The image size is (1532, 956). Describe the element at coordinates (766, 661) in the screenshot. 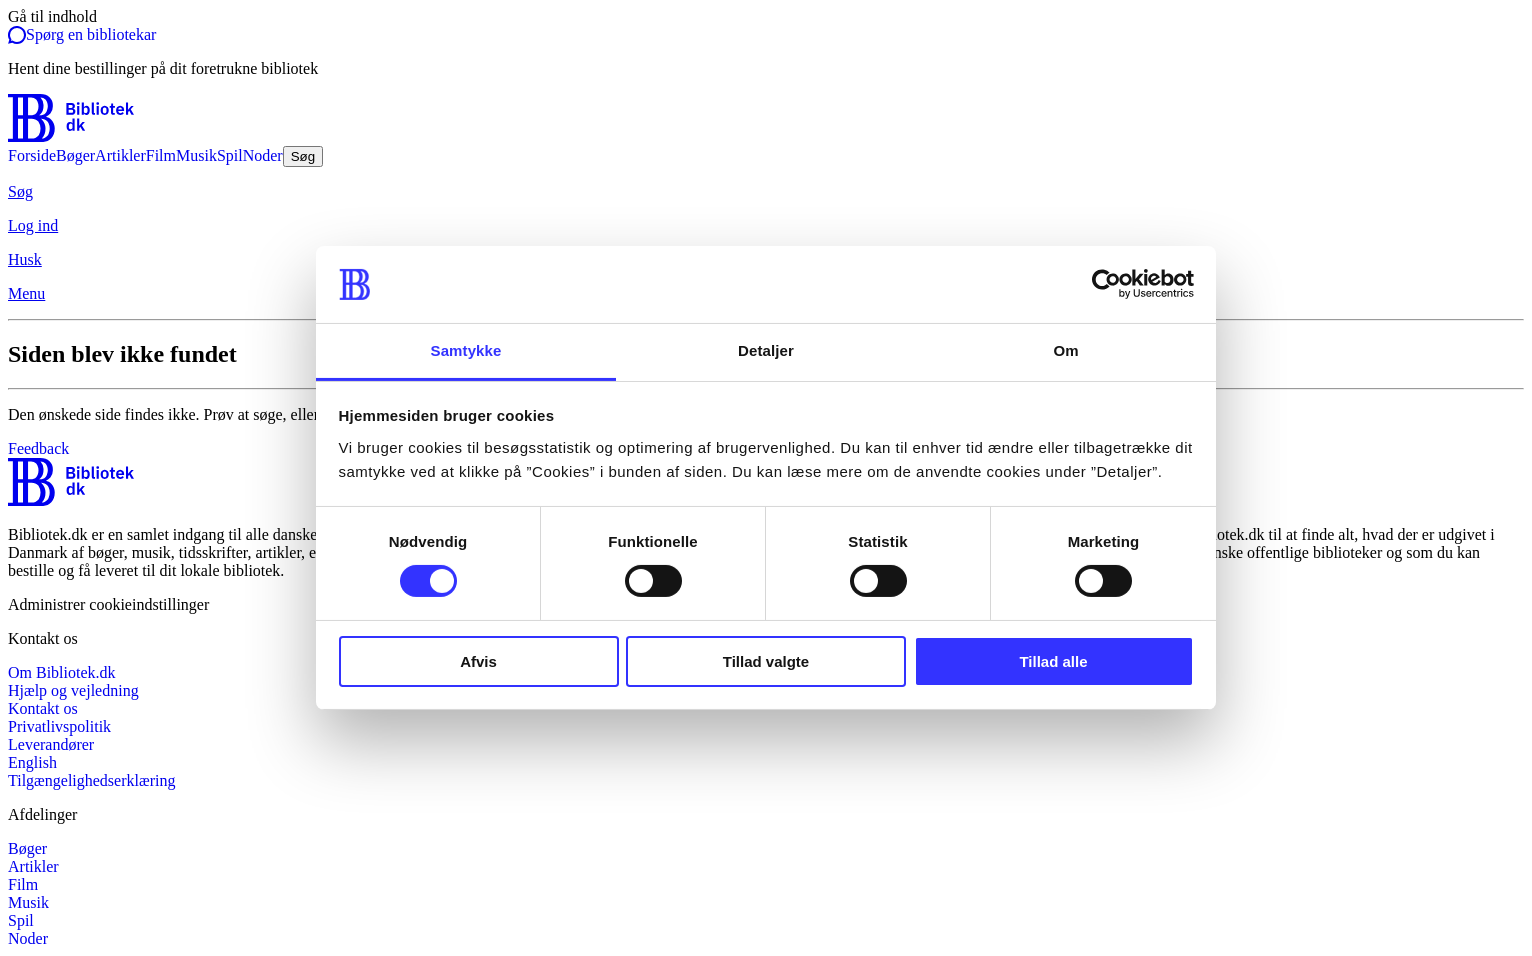

I see `Tillad valgte` at that location.